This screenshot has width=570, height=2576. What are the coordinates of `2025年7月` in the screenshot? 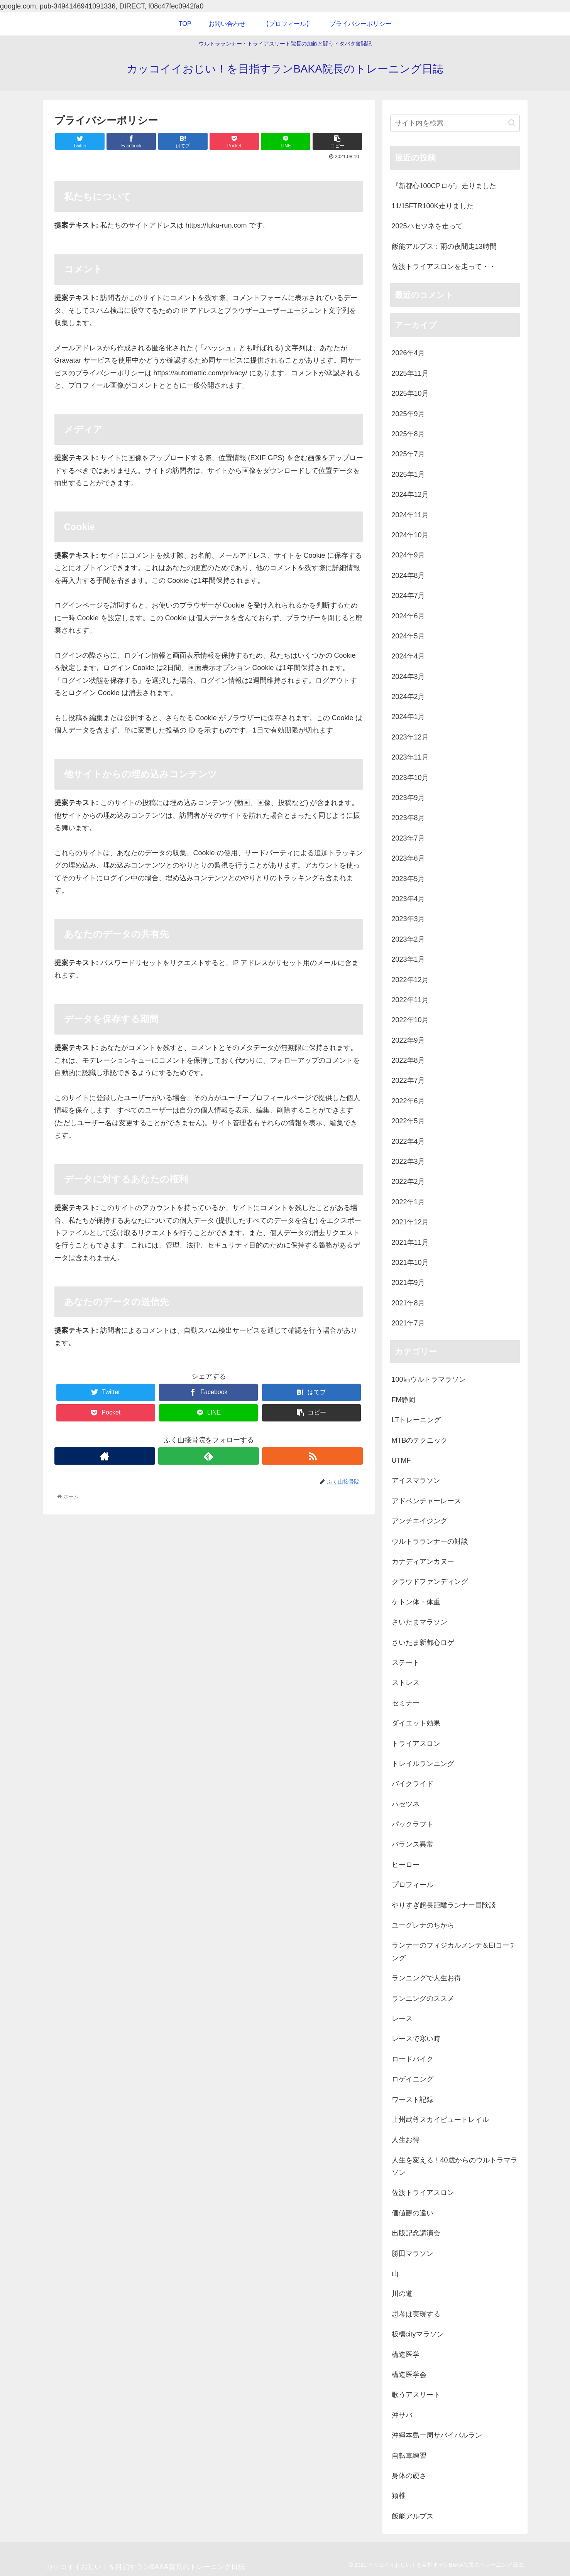 It's located at (408, 454).